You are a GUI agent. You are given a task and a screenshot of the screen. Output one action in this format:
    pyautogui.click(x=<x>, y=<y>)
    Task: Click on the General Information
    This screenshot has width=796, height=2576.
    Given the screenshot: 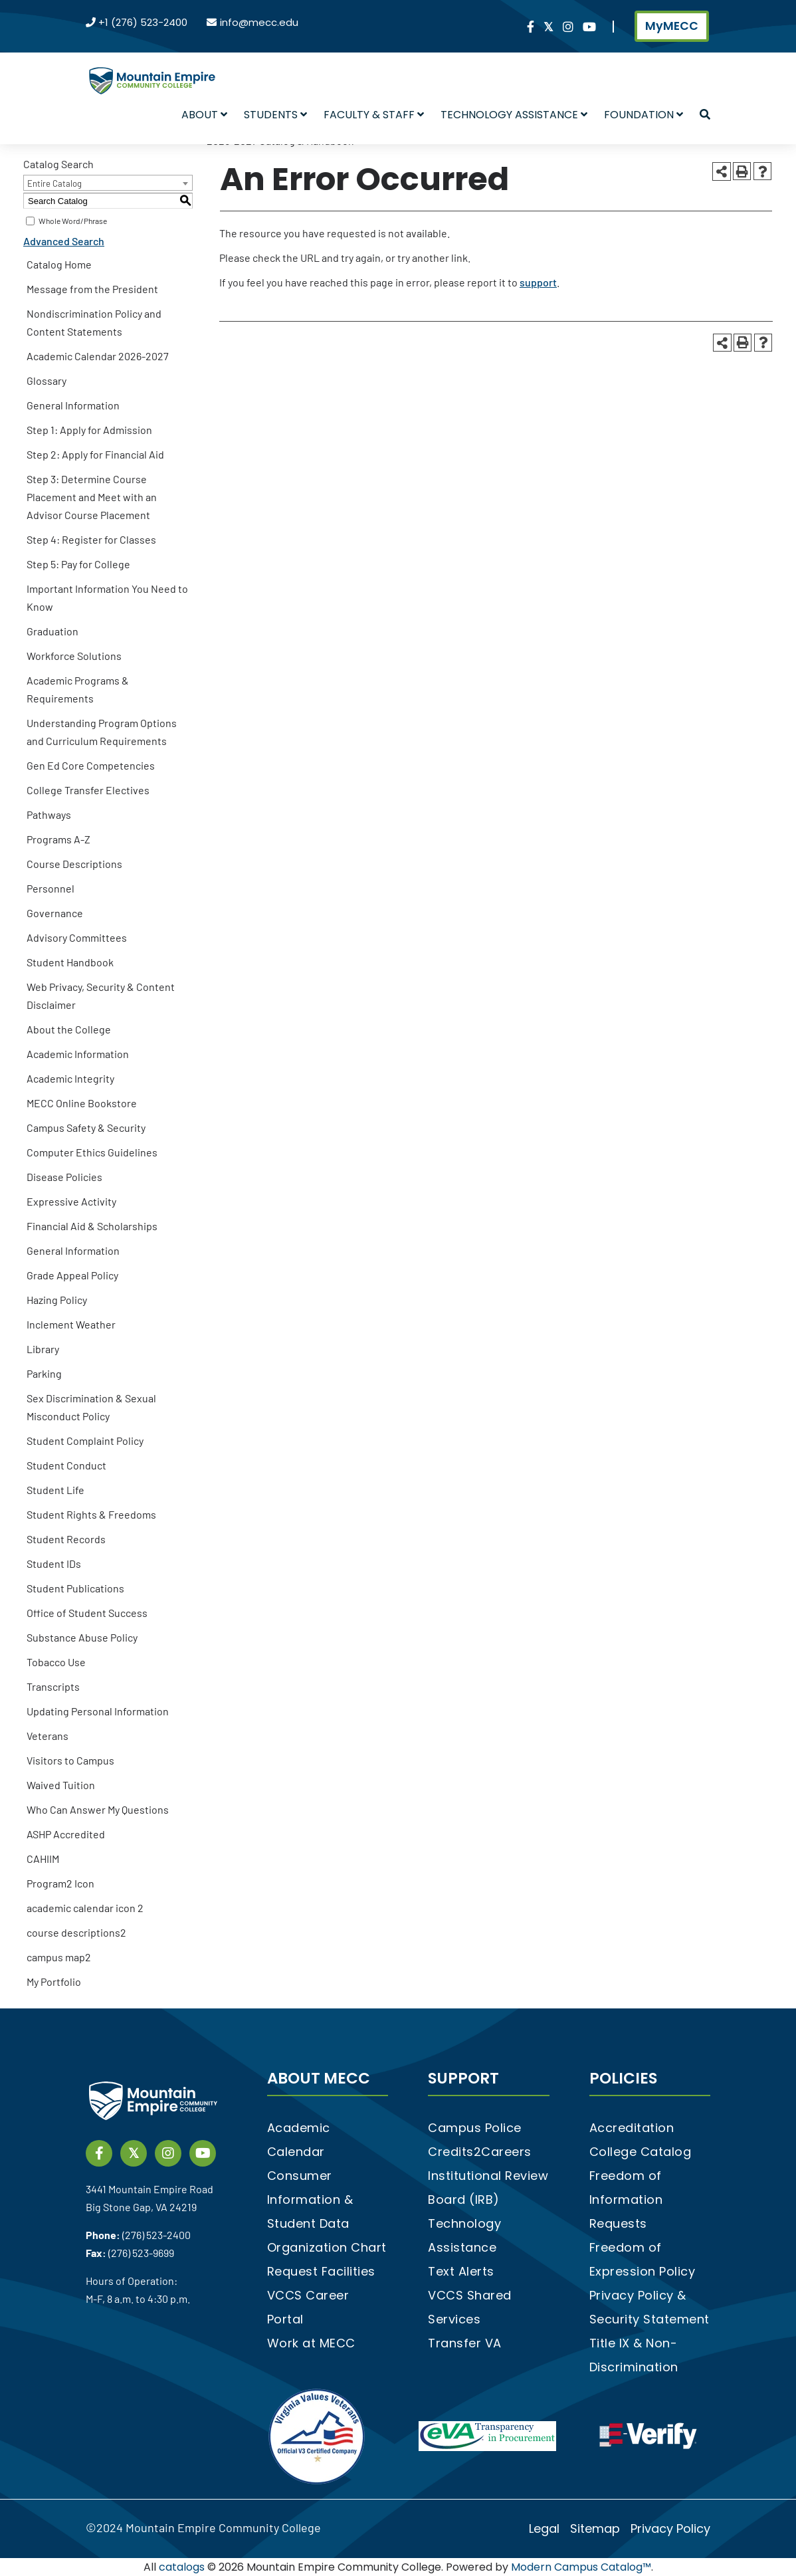 What is the action you would take?
    pyautogui.click(x=73, y=405)
    